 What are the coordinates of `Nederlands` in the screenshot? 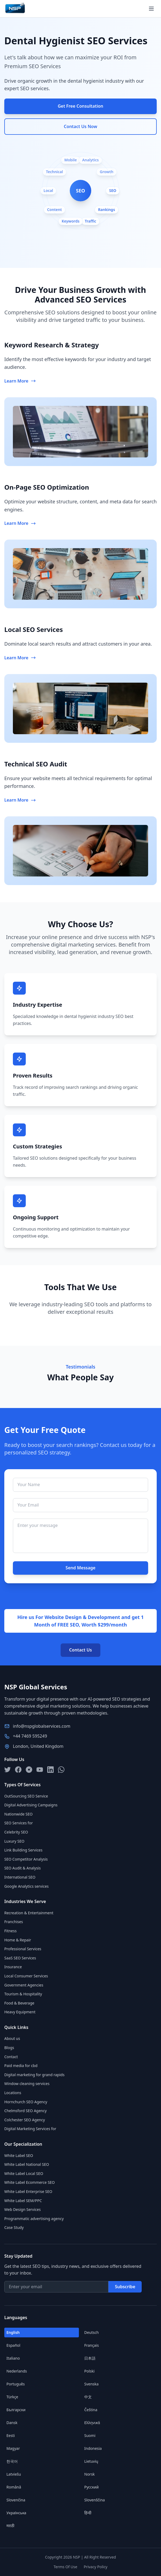 It's located at (16, 2371).